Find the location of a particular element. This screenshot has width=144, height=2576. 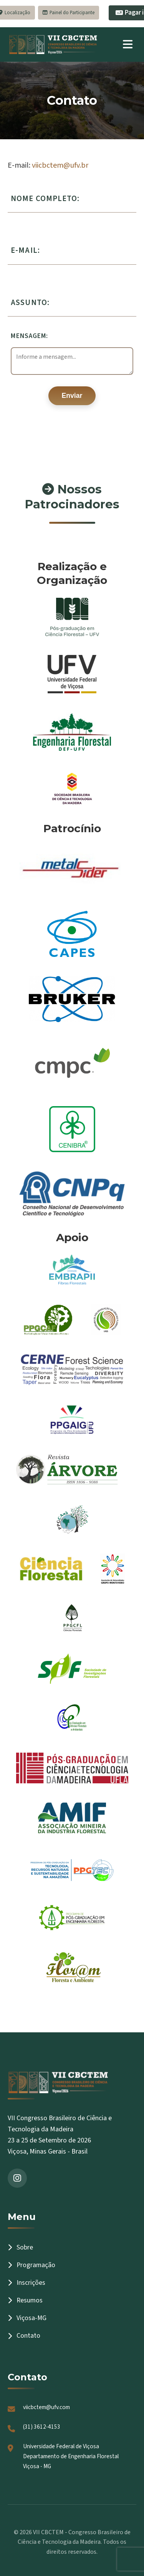

Enviar is located at coordinates (72, 395).